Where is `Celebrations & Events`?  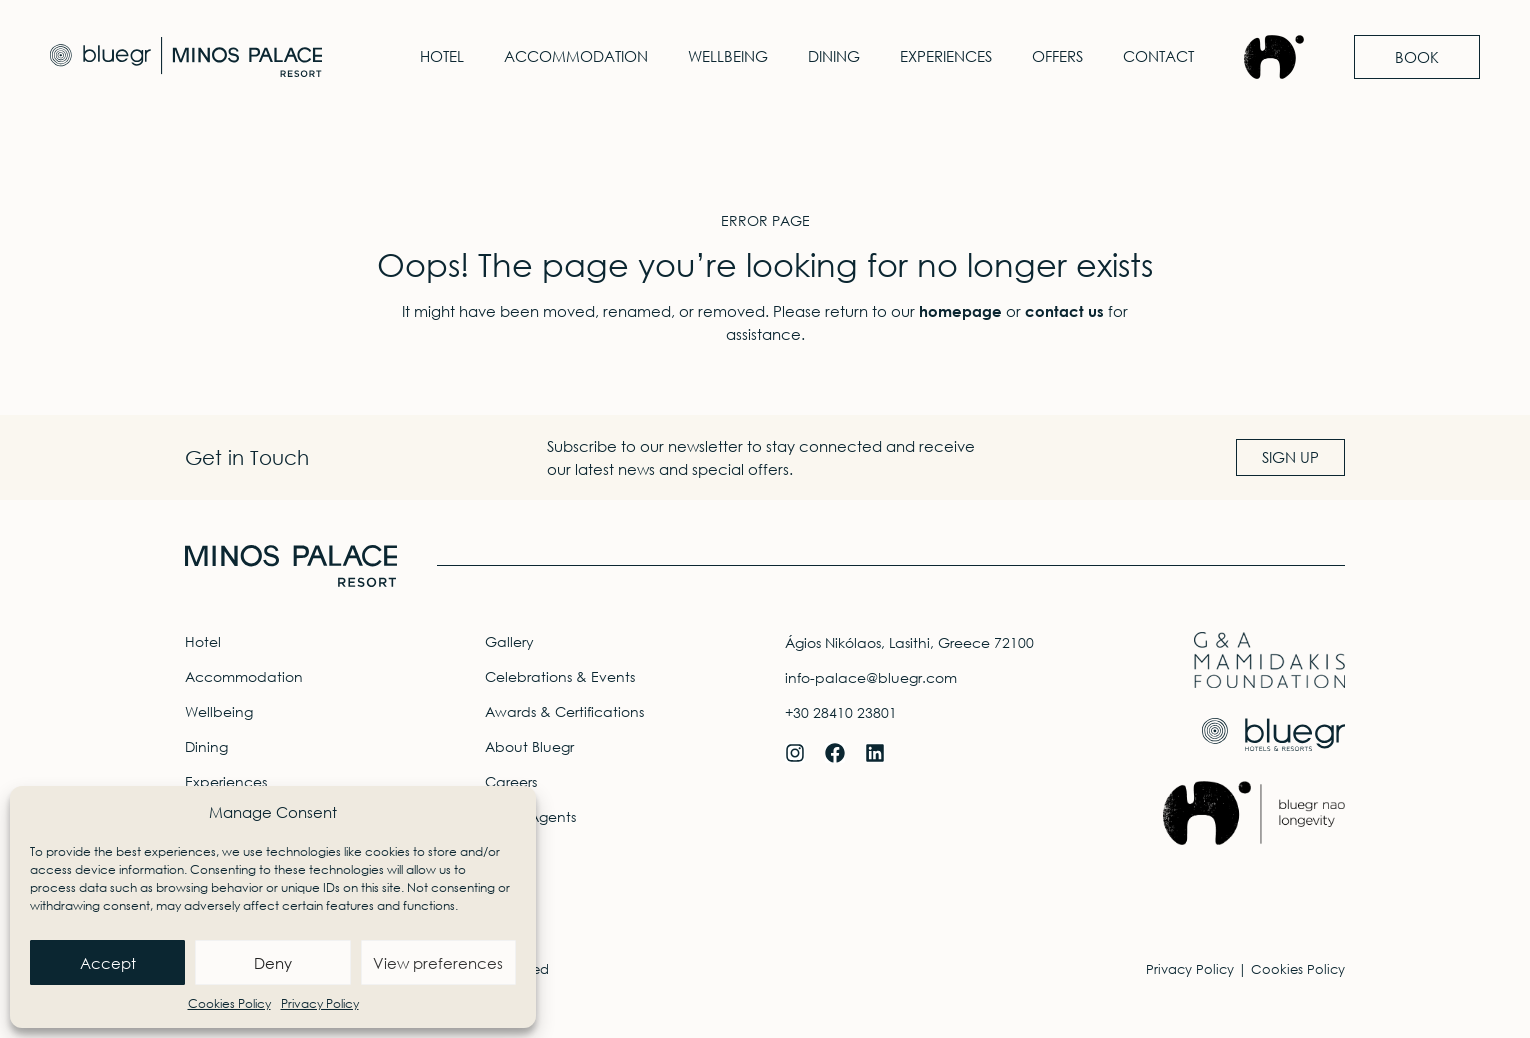
Celebrations & Events is located at coordinates (560, 676).